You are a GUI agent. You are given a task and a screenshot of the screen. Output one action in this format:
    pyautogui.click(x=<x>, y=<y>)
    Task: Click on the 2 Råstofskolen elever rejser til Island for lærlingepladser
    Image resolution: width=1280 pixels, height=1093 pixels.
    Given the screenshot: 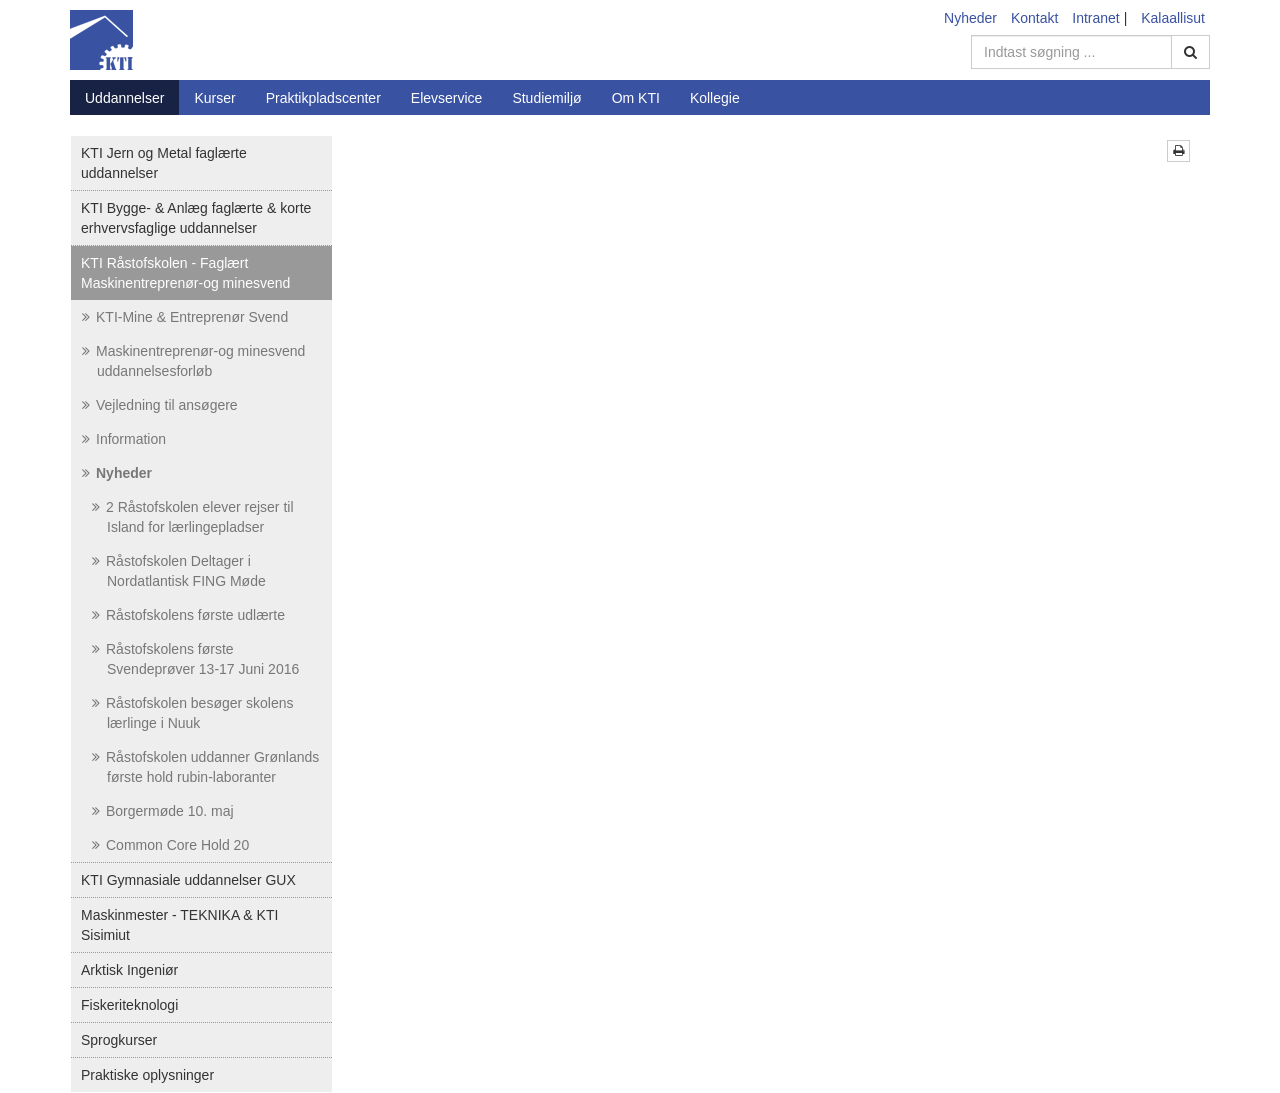 What is the action you would take?
    pyautogui.click(x=193, y=517)
    